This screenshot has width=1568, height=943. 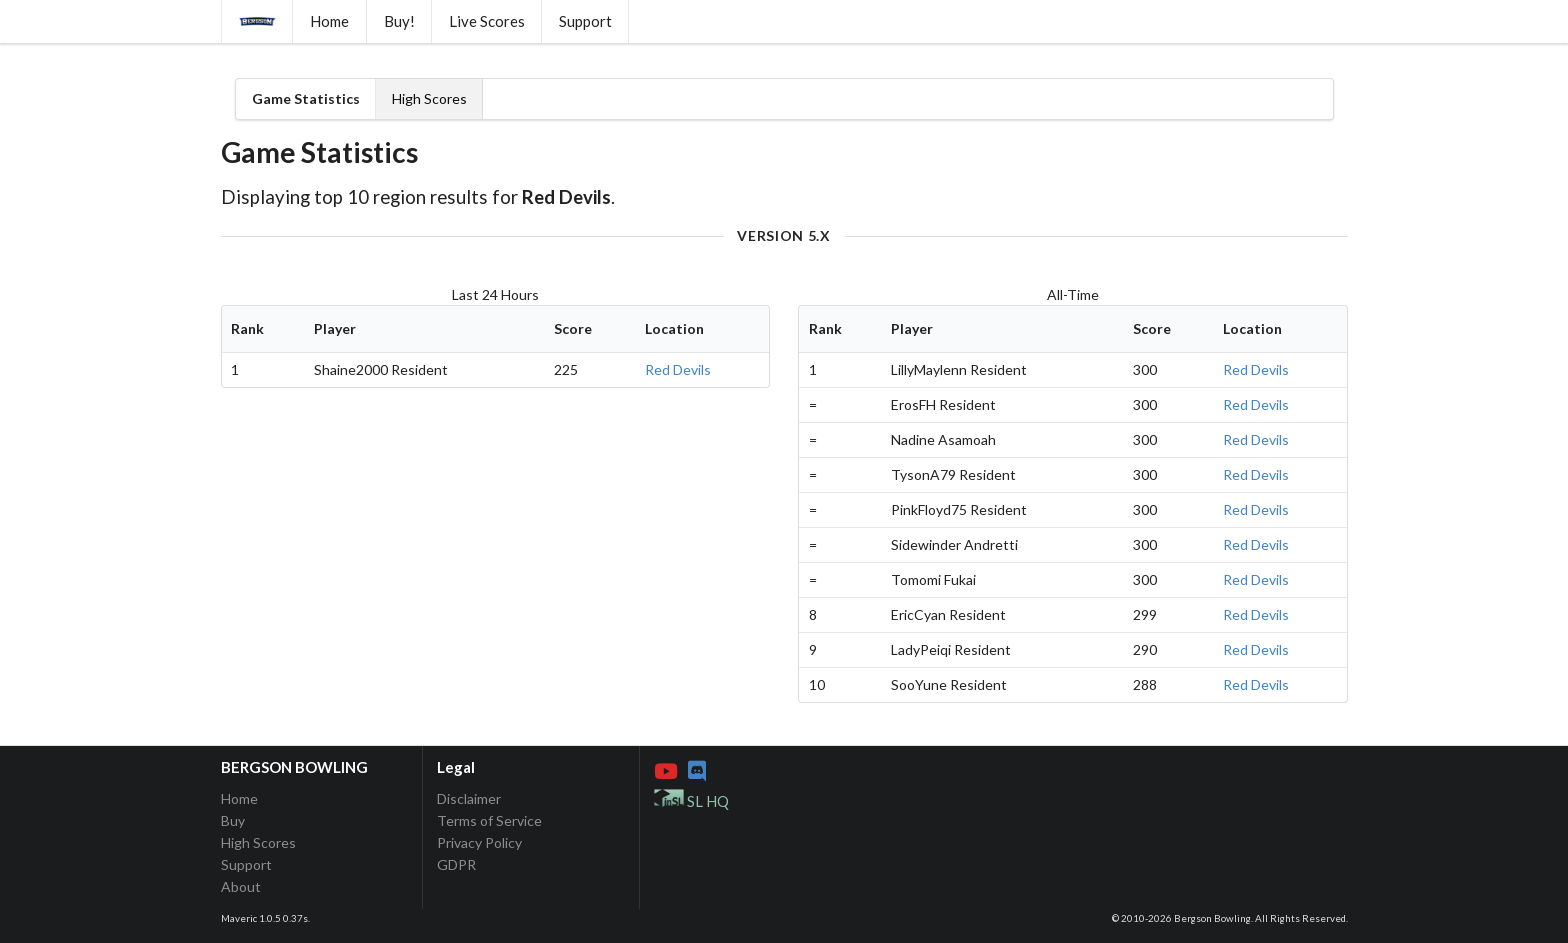 What do you see at coordinates (489, 820) in the screenshot?
I see `Terms of Service` at bounding box center [489, 820].